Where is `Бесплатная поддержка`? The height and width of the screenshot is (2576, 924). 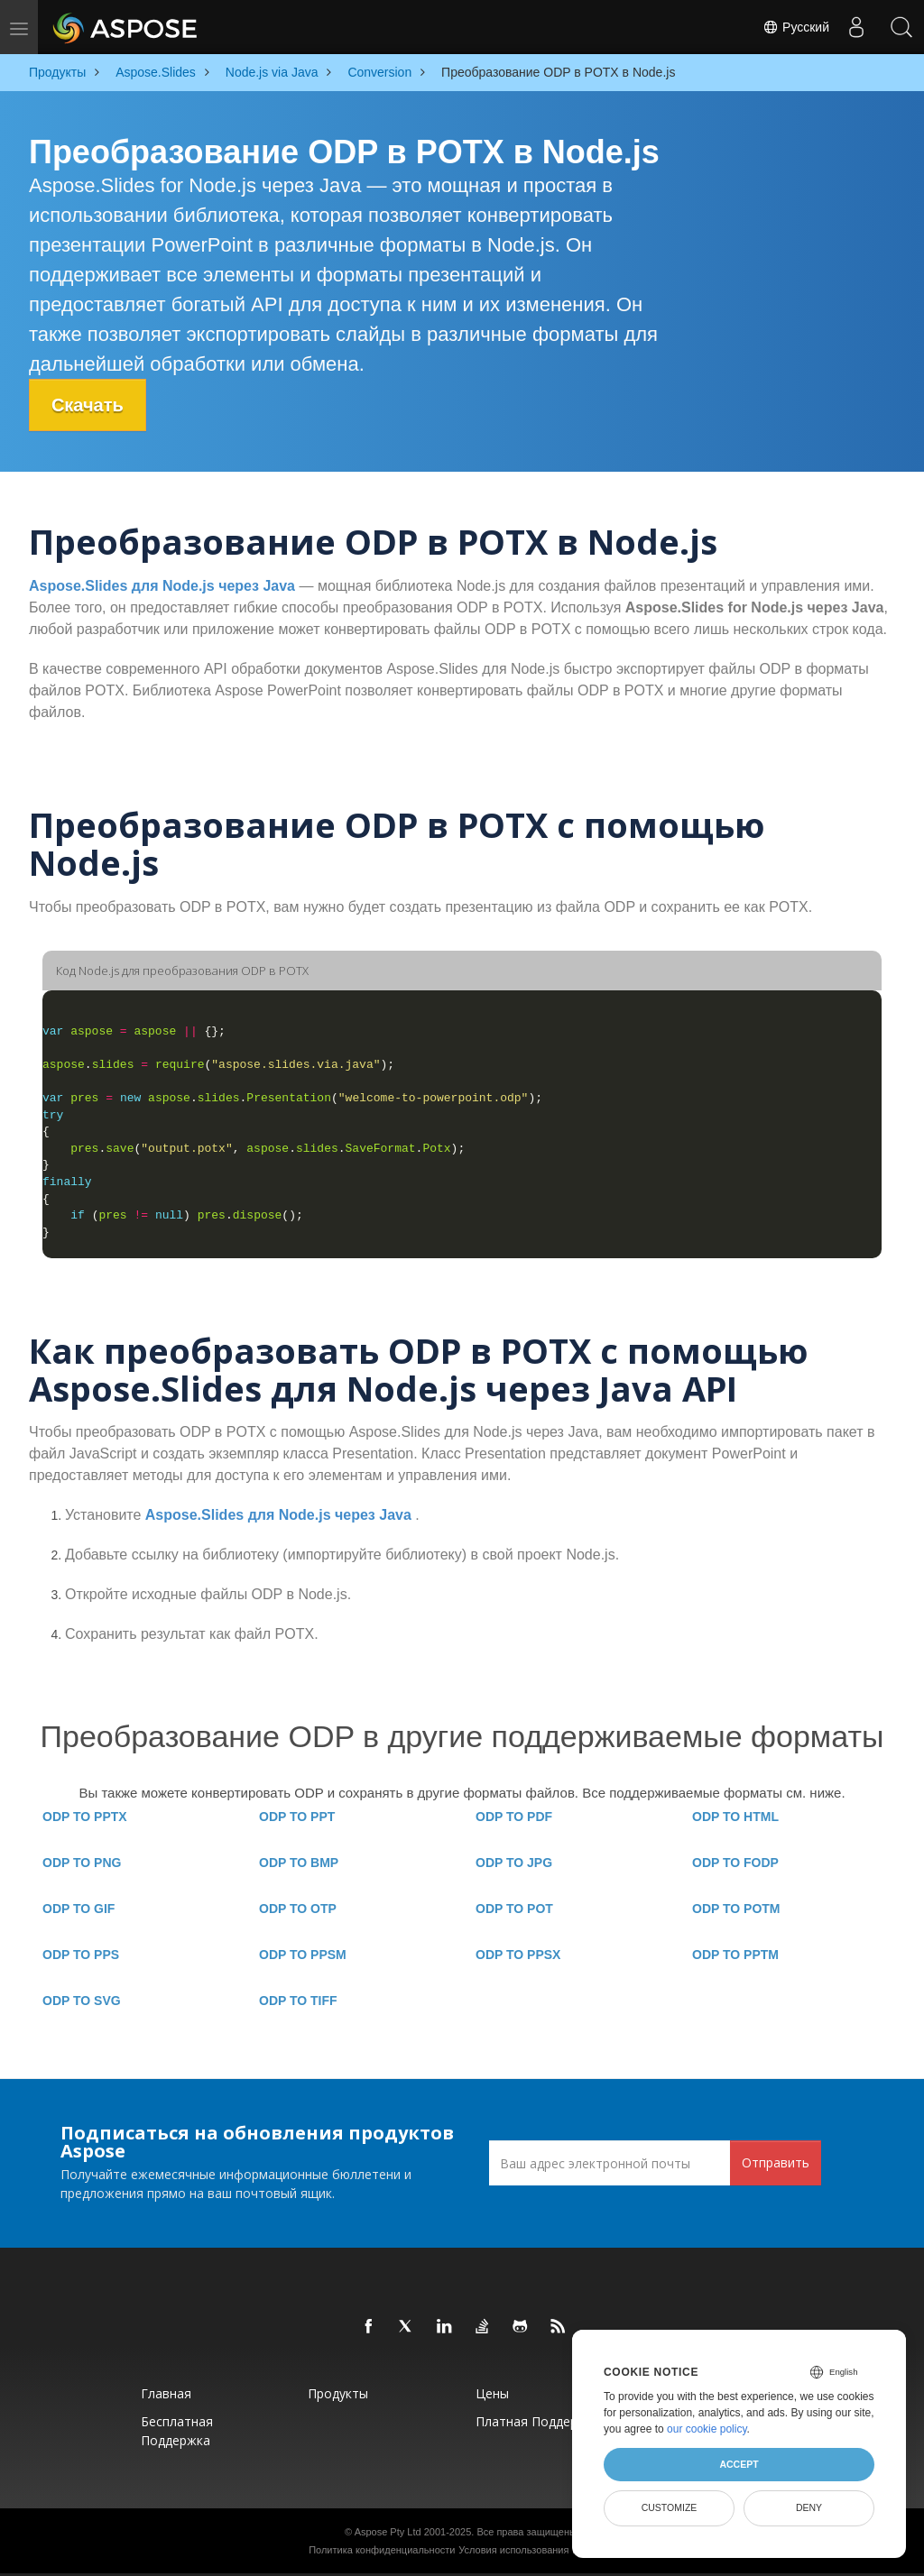
Бесплатная поддержка is located at coordinates (177, 2431).